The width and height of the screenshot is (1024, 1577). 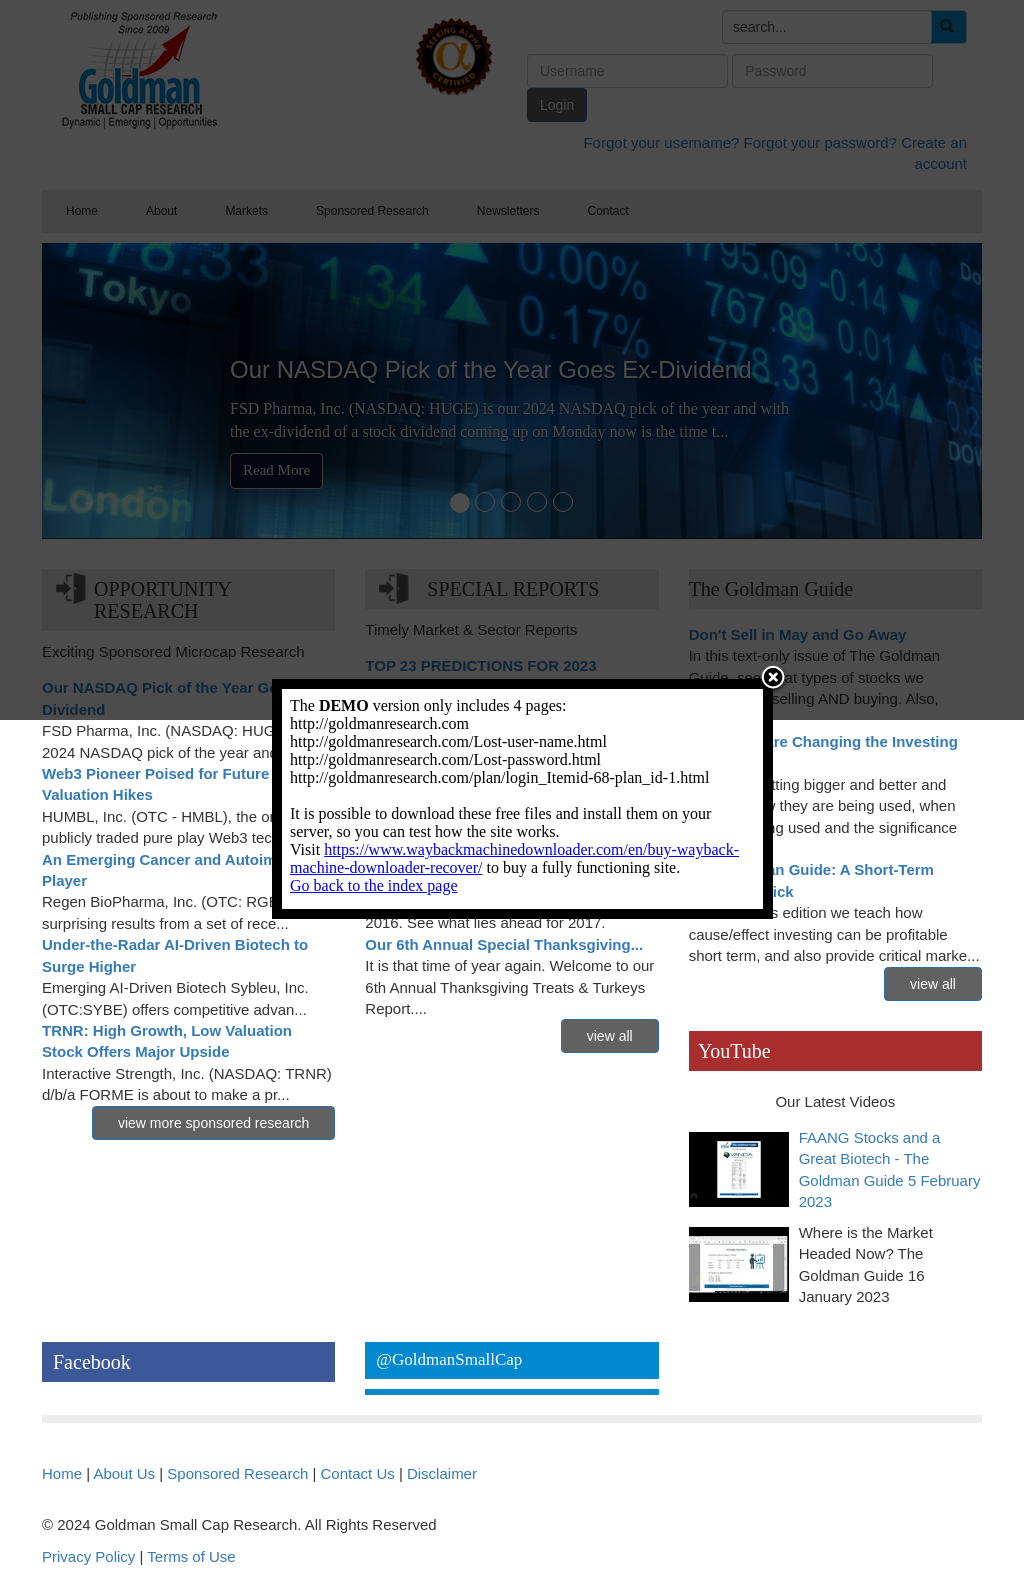 What do you see at coordinates (124, 1473) in the screenshot?
I see `About Us` at bounding box center [124, 1473].